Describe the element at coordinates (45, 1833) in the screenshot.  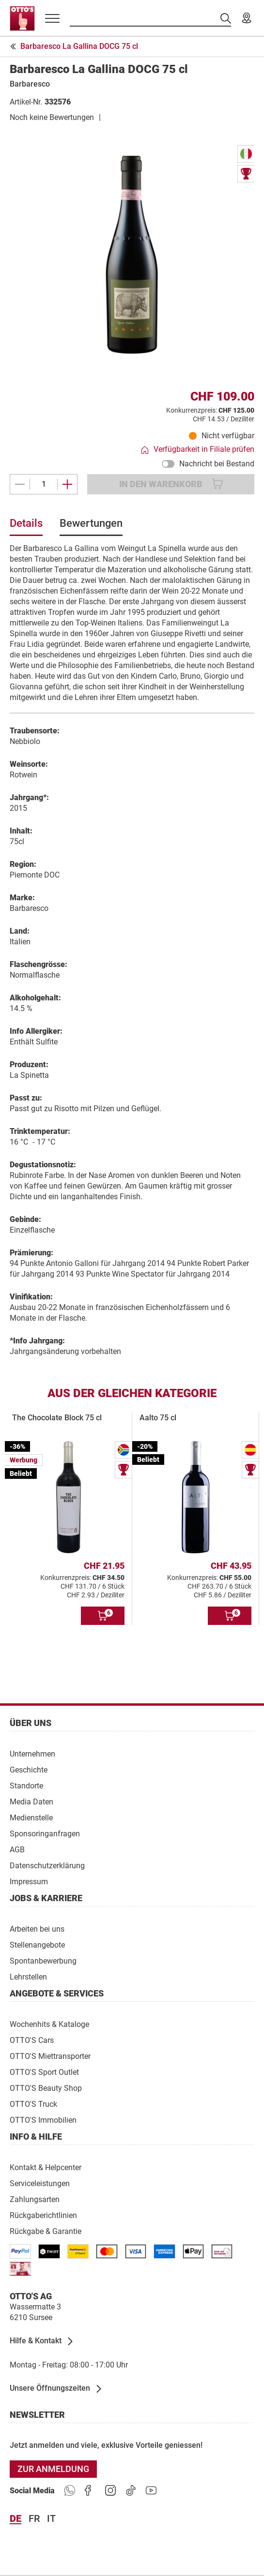
I see `[Sponsoringanfragen]` at that location.